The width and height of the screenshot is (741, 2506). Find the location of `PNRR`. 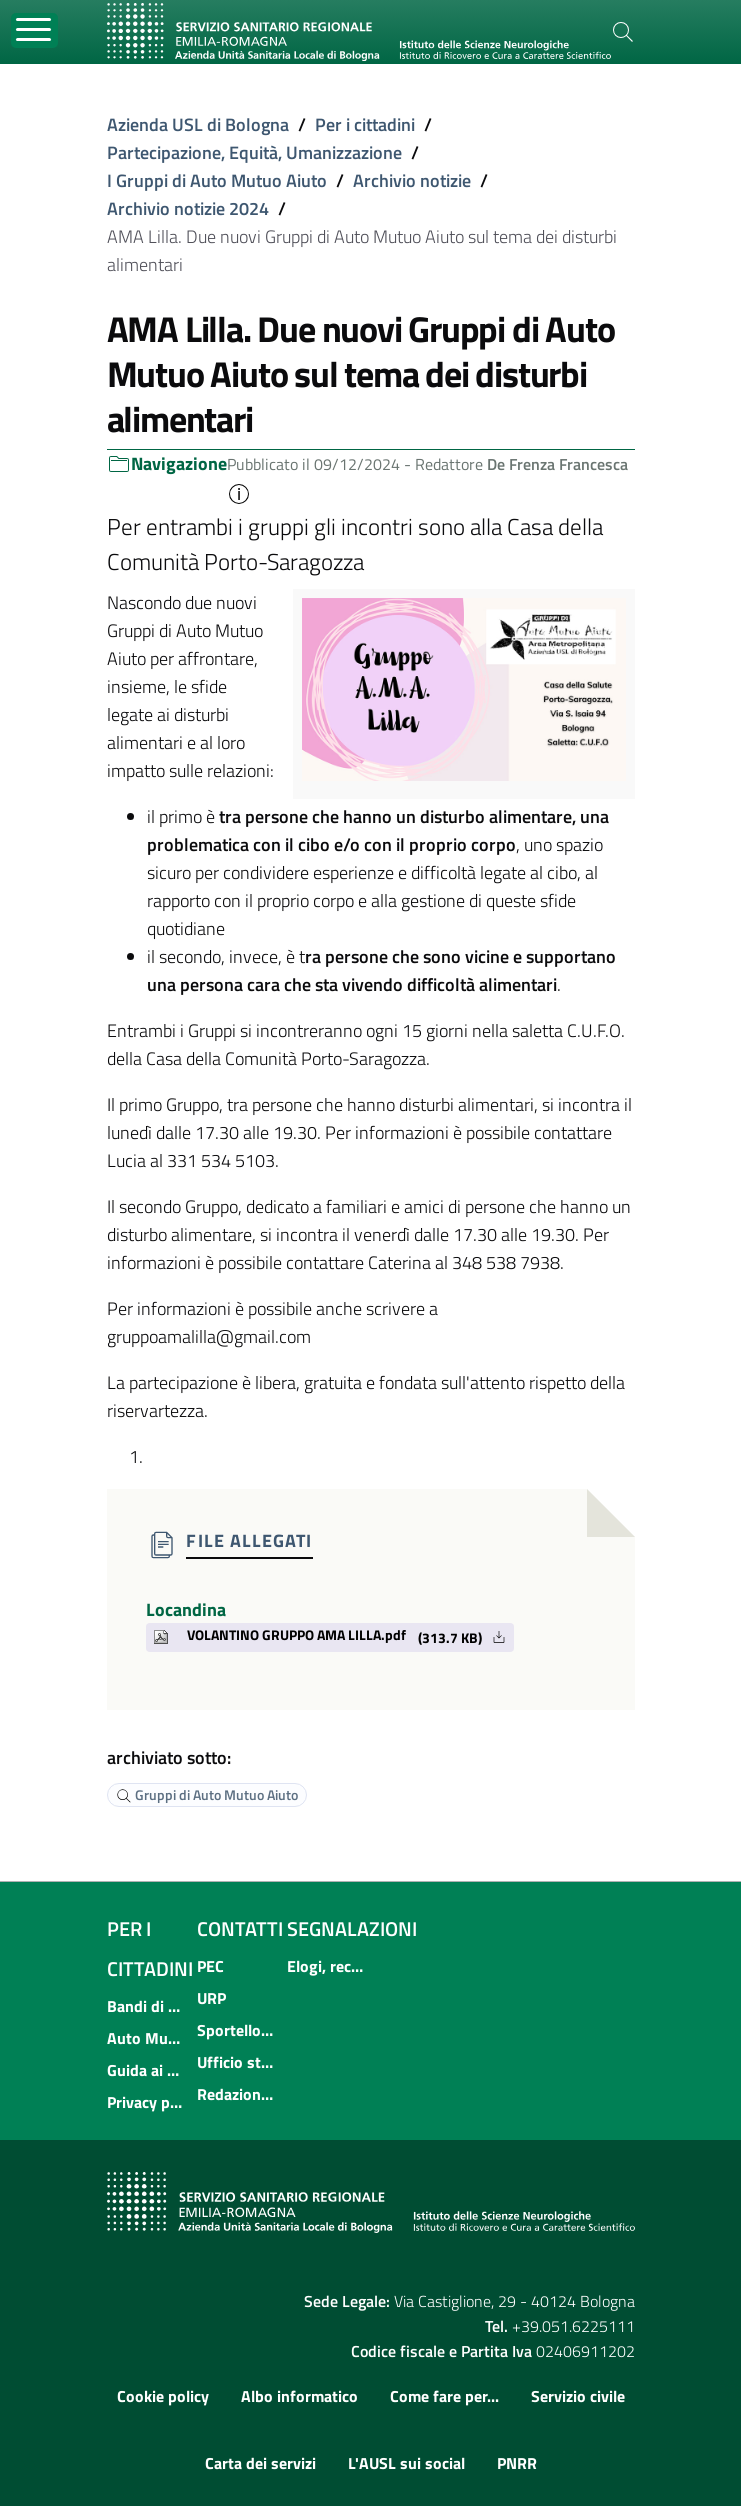

PNRR is located at coordinates (517, 2463).